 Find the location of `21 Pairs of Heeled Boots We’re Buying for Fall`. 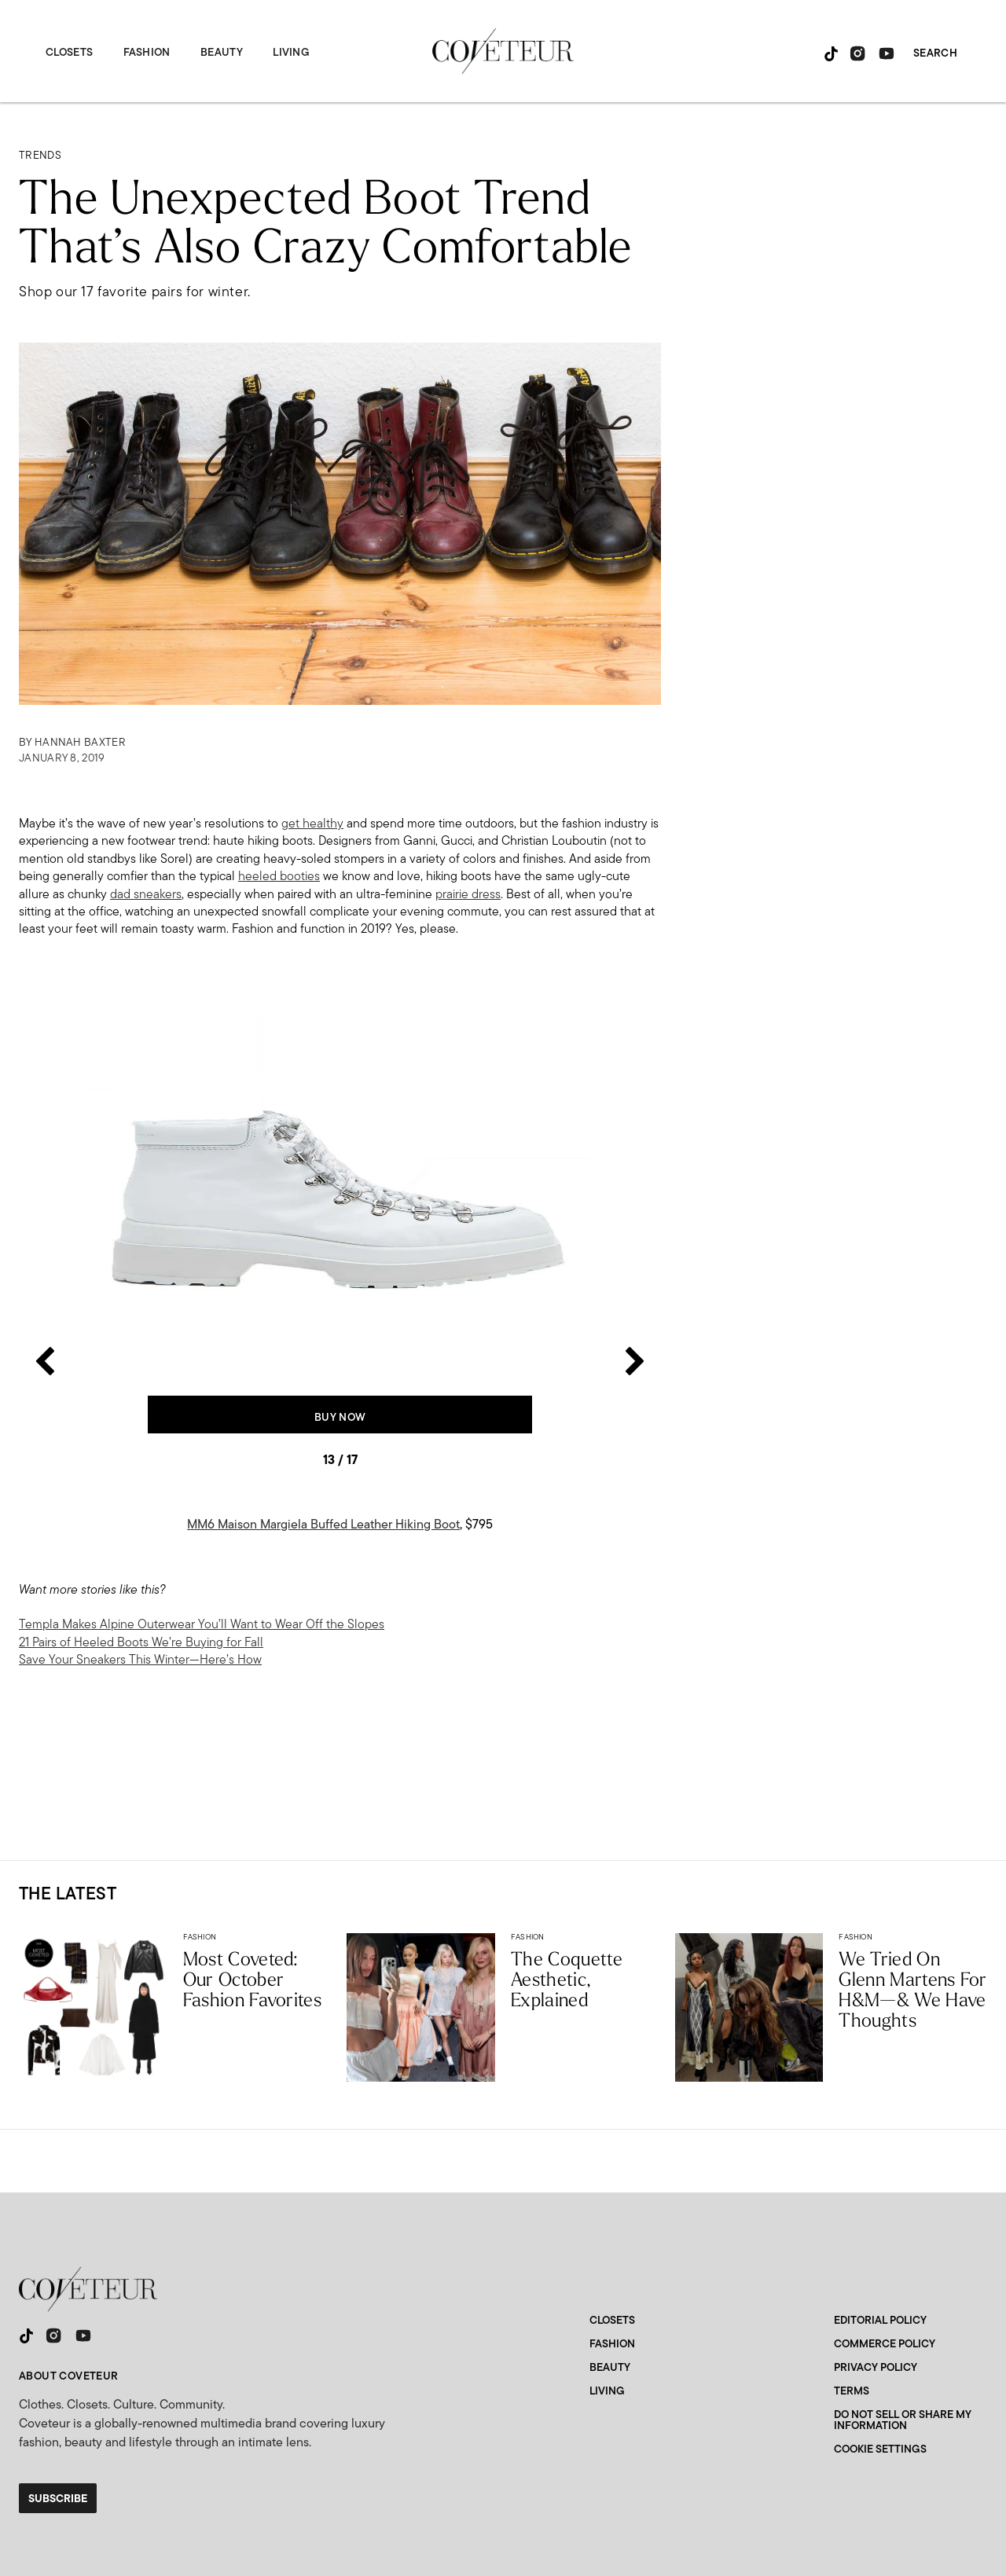

21 Pairs of Heeled Boots We’re Buying for Fall is located at coordinates (141, 1642).